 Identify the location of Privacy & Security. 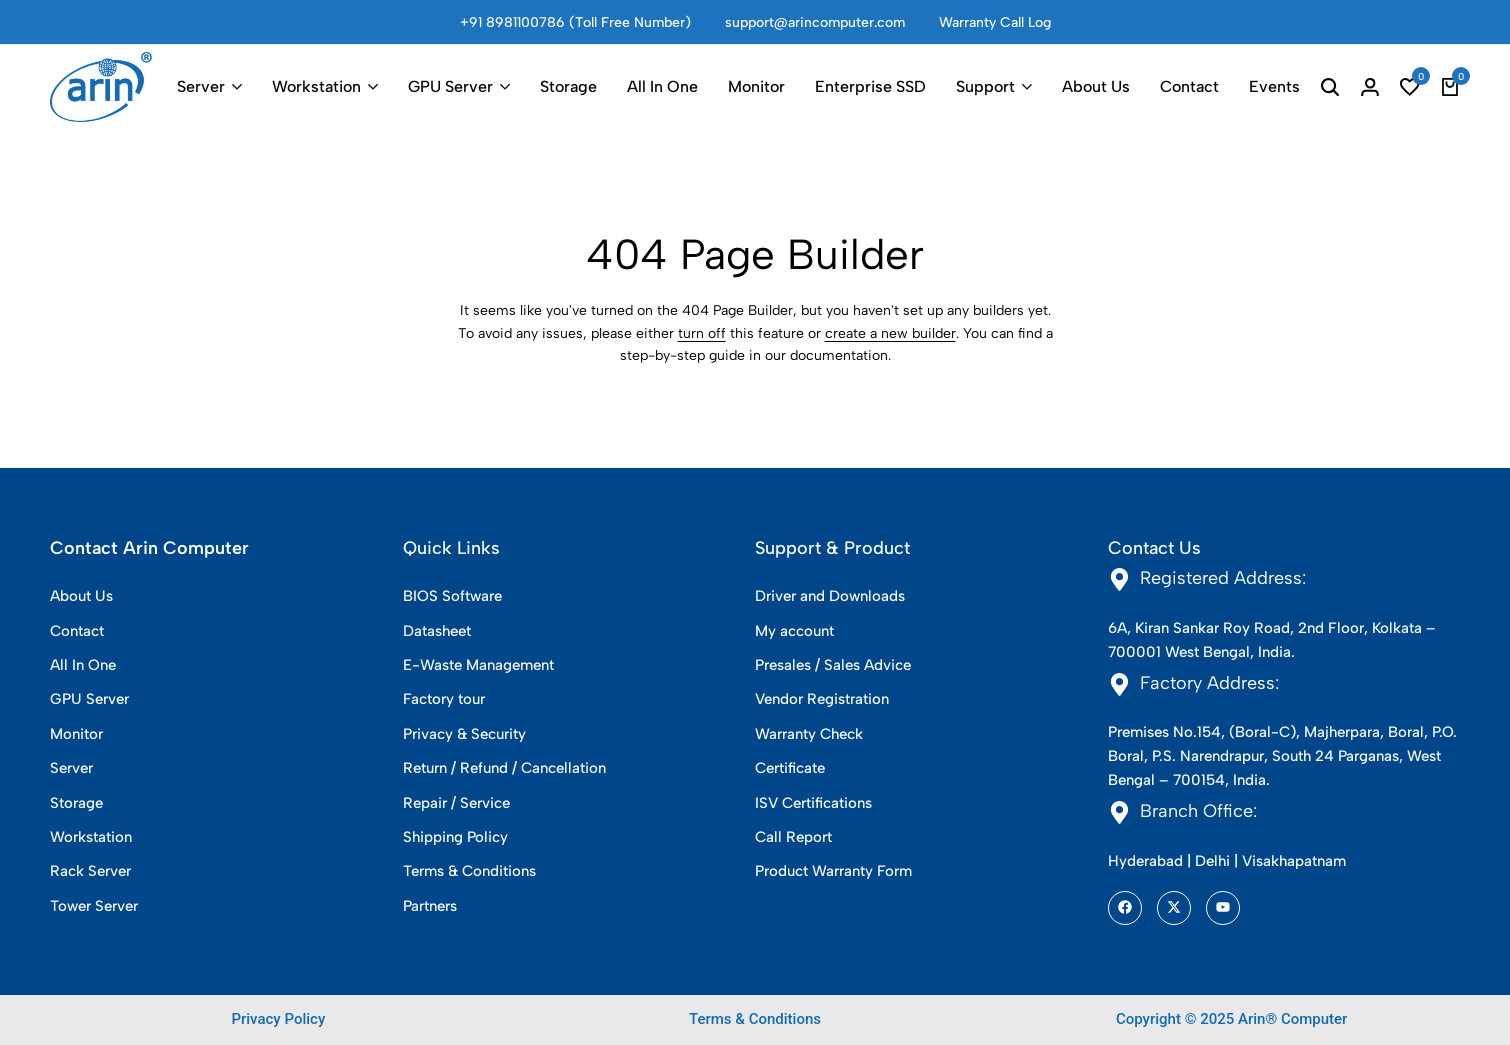
(464, 734).